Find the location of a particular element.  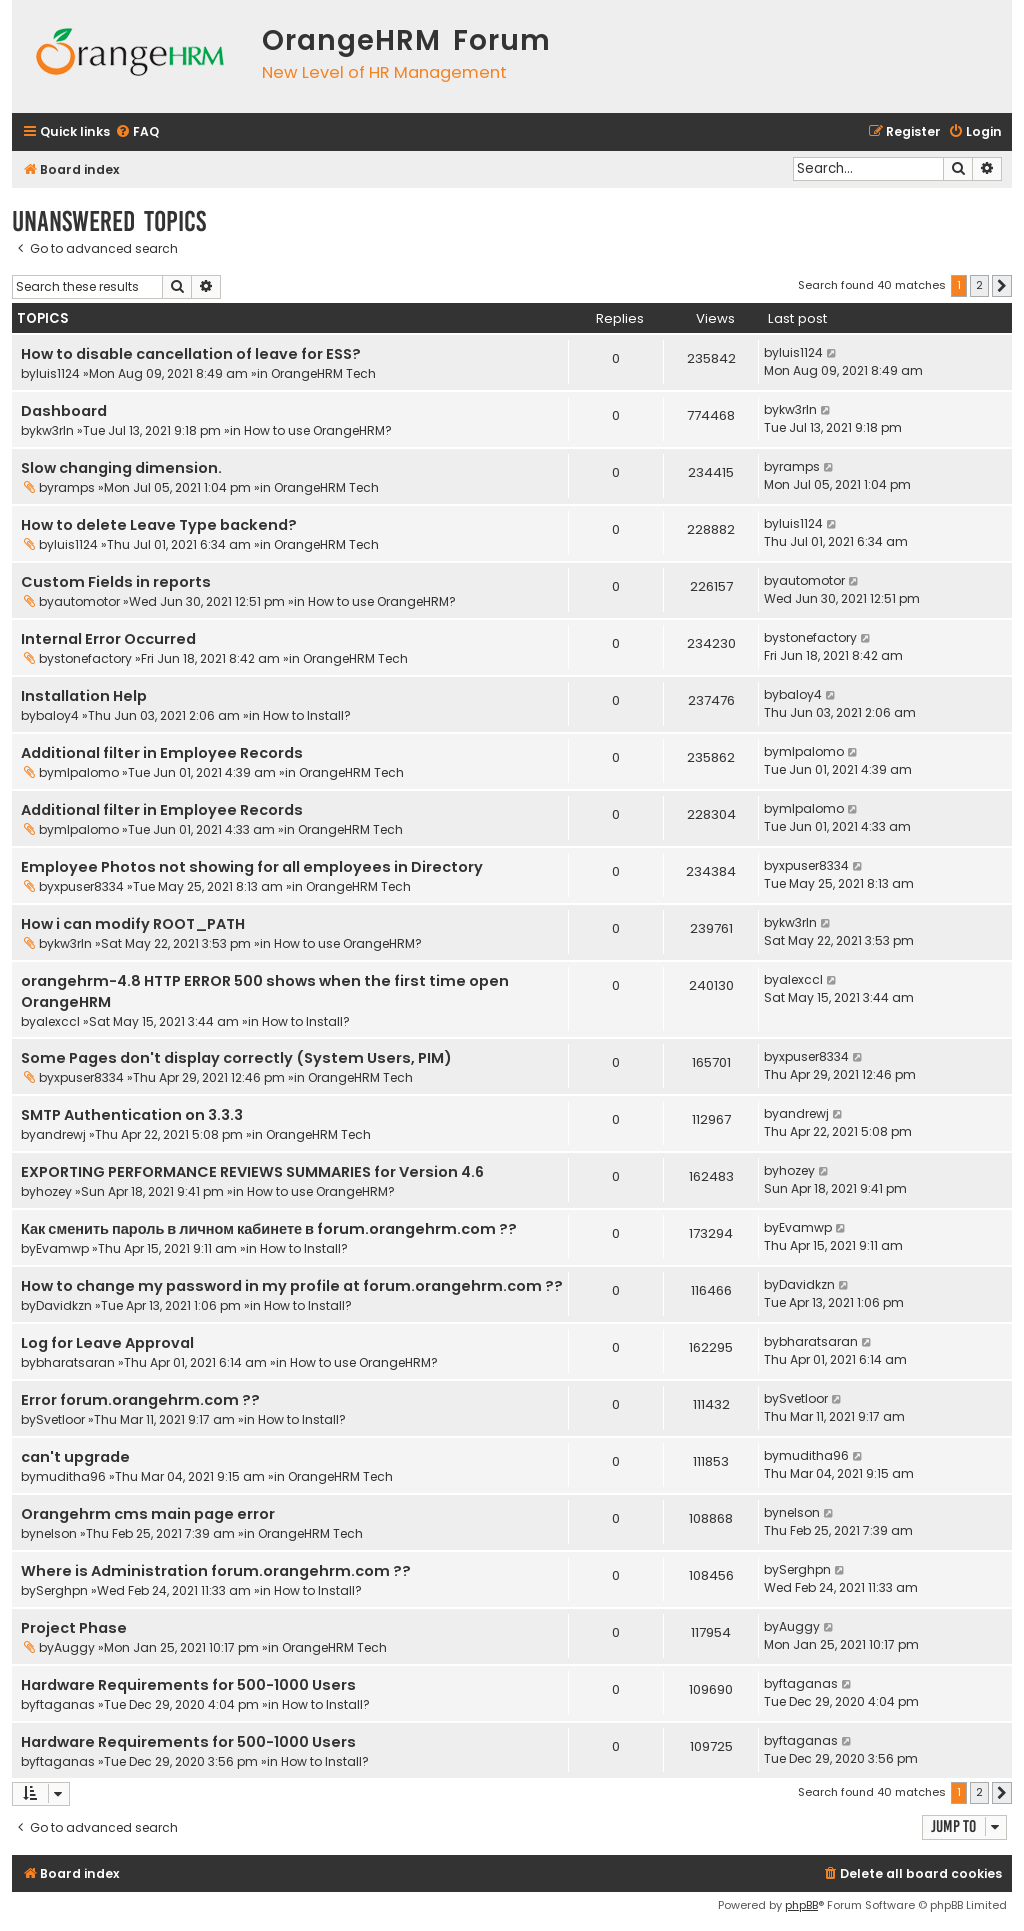

How i can modify ROOT_PATH is located at coordinates (133, 924).